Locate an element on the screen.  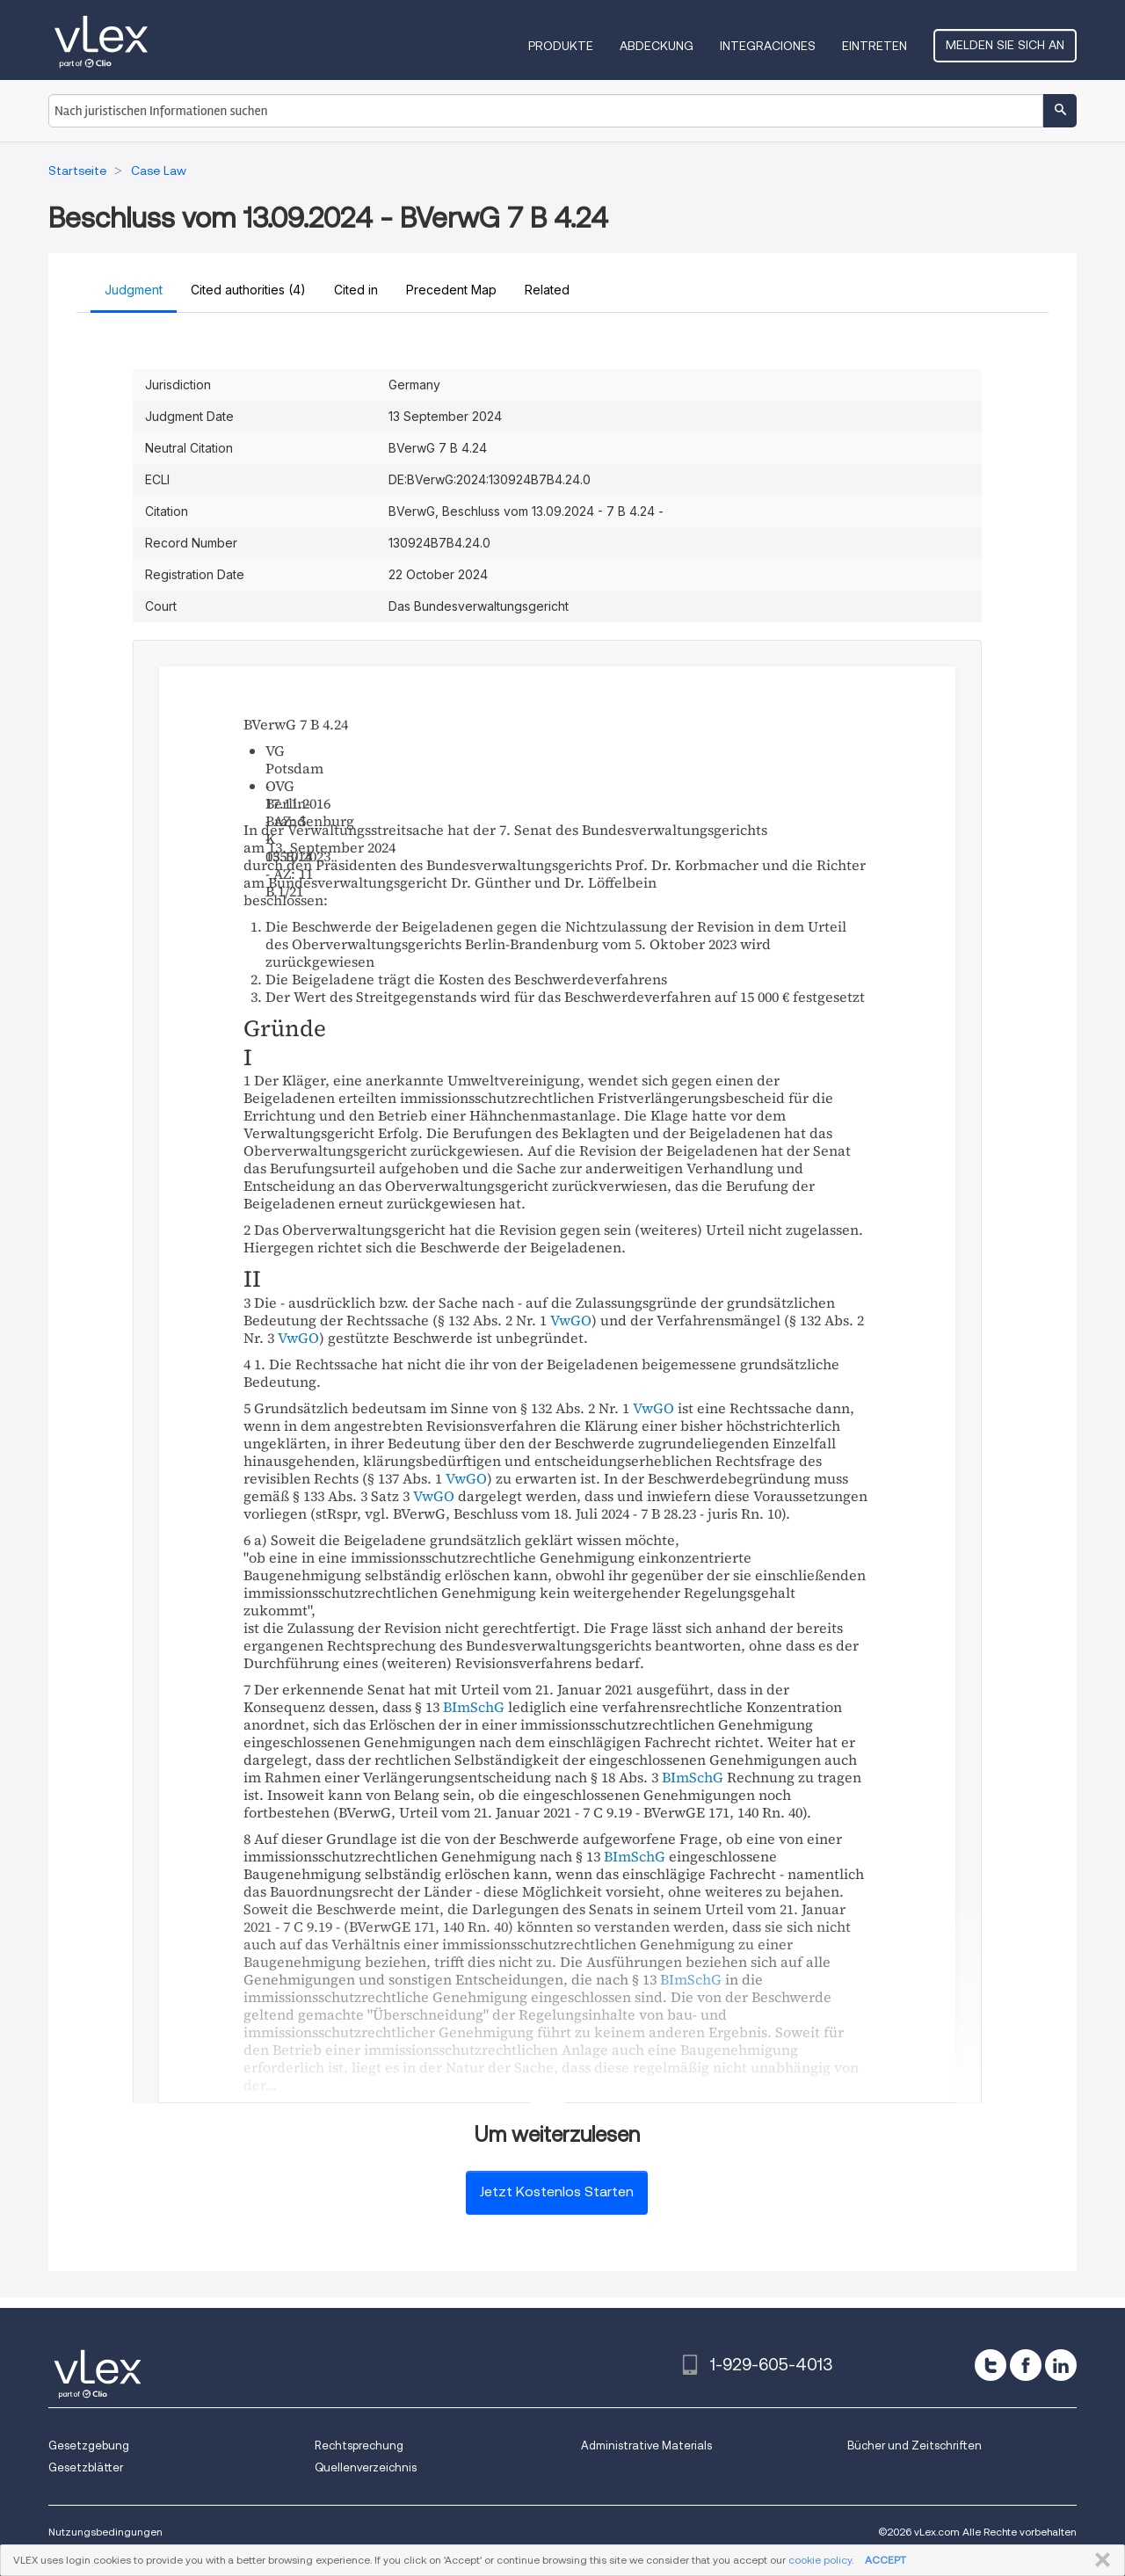
SCHLIESSEN is located at coordinates (1099, 2560).